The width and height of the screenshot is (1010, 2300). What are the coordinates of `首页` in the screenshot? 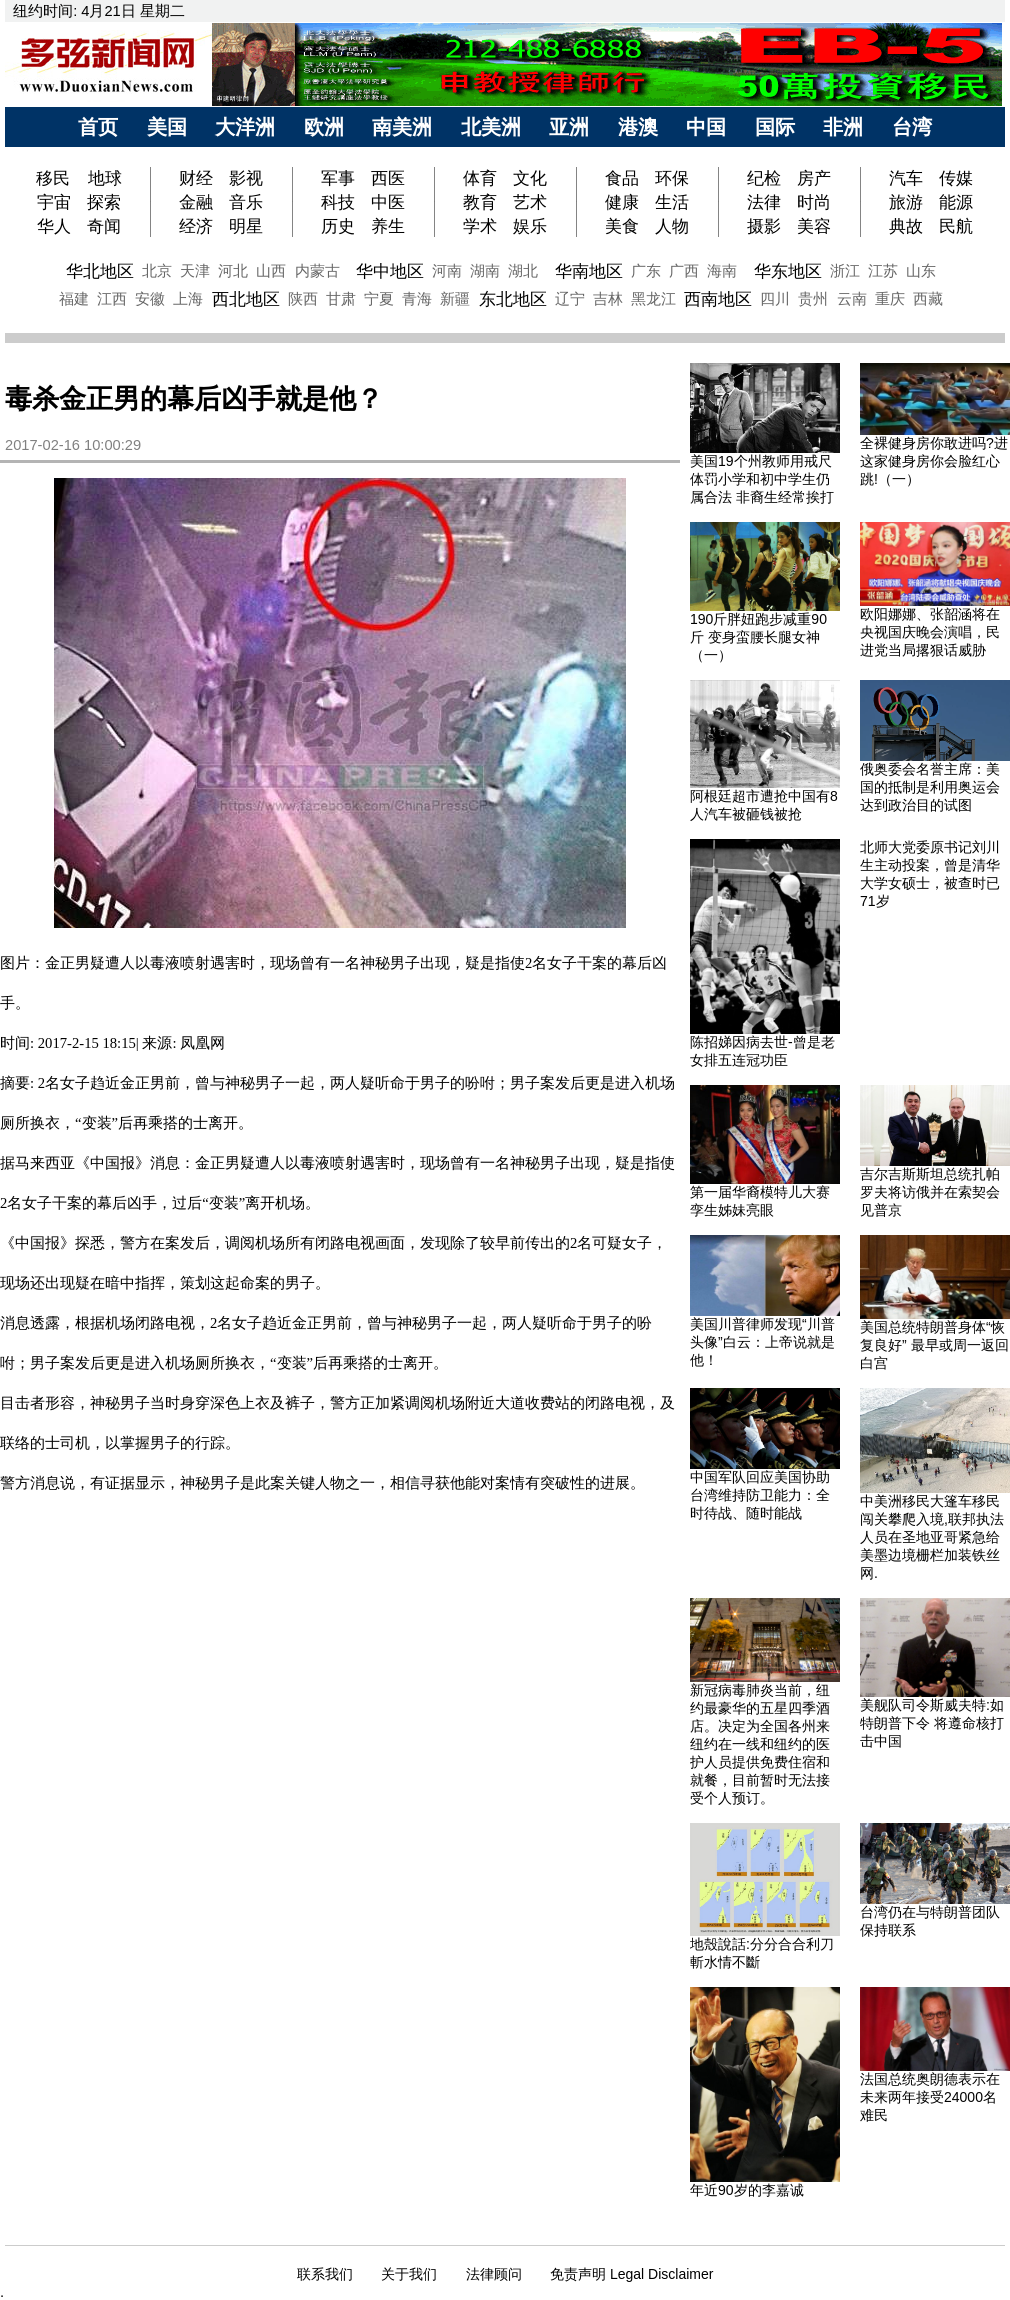 It's located at (98, 127).